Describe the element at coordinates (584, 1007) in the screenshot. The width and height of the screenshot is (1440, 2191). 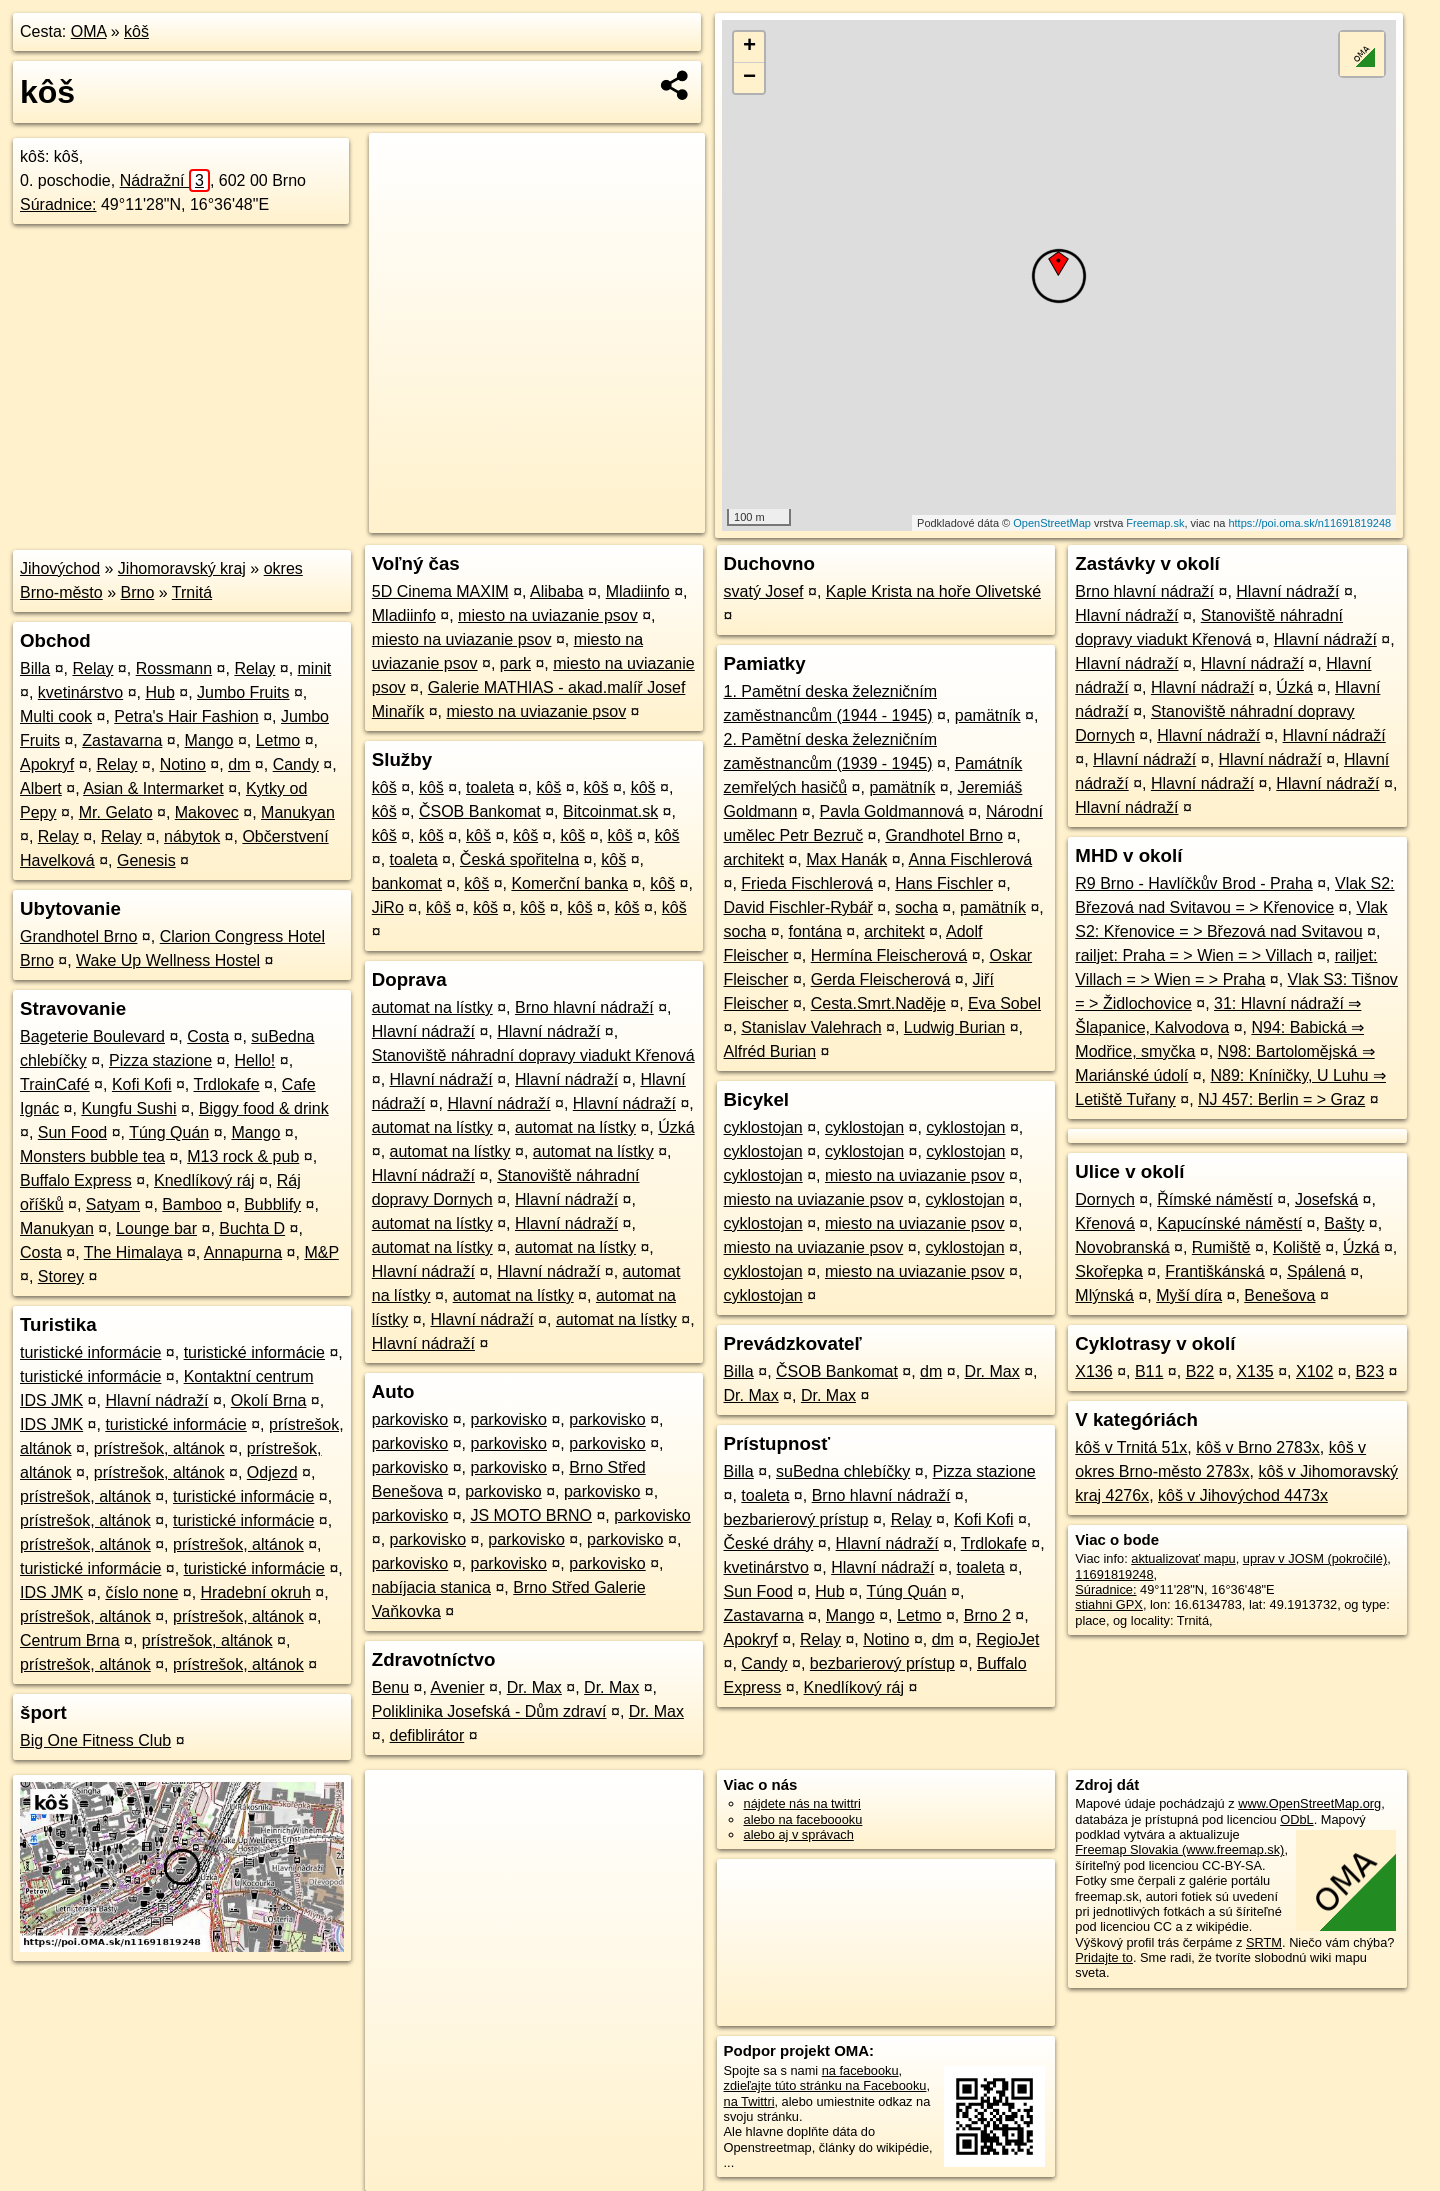
I see `Brno hlavní nádraží` at that location.